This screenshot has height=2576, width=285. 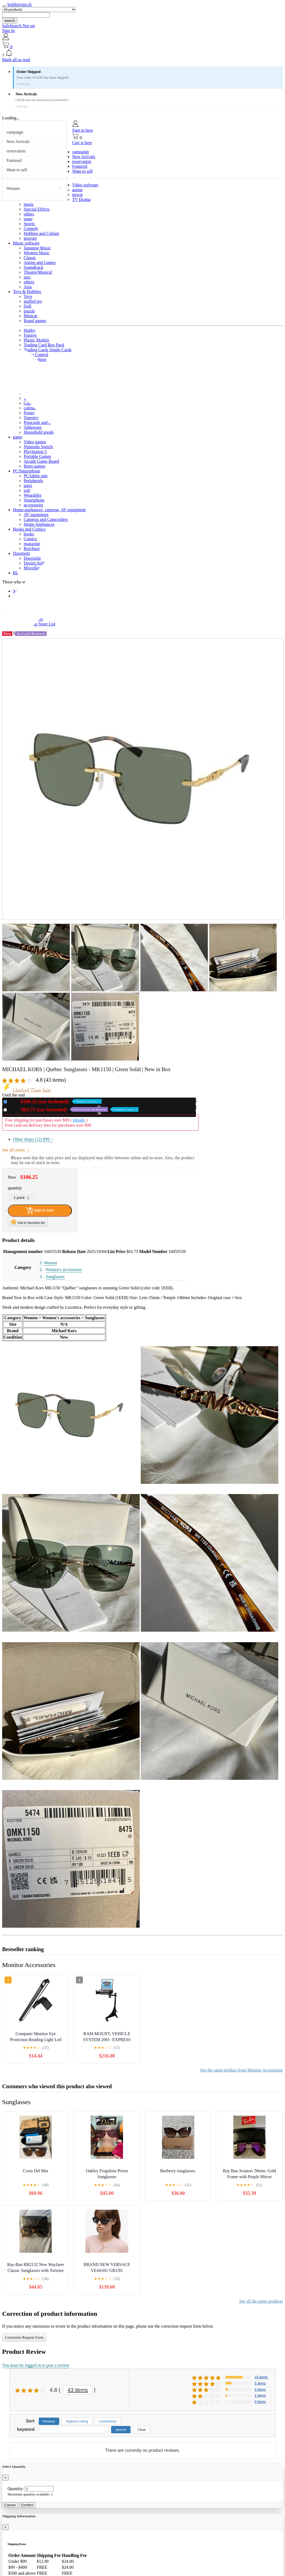 I want to click on campaign, so click(x=14, y=132).